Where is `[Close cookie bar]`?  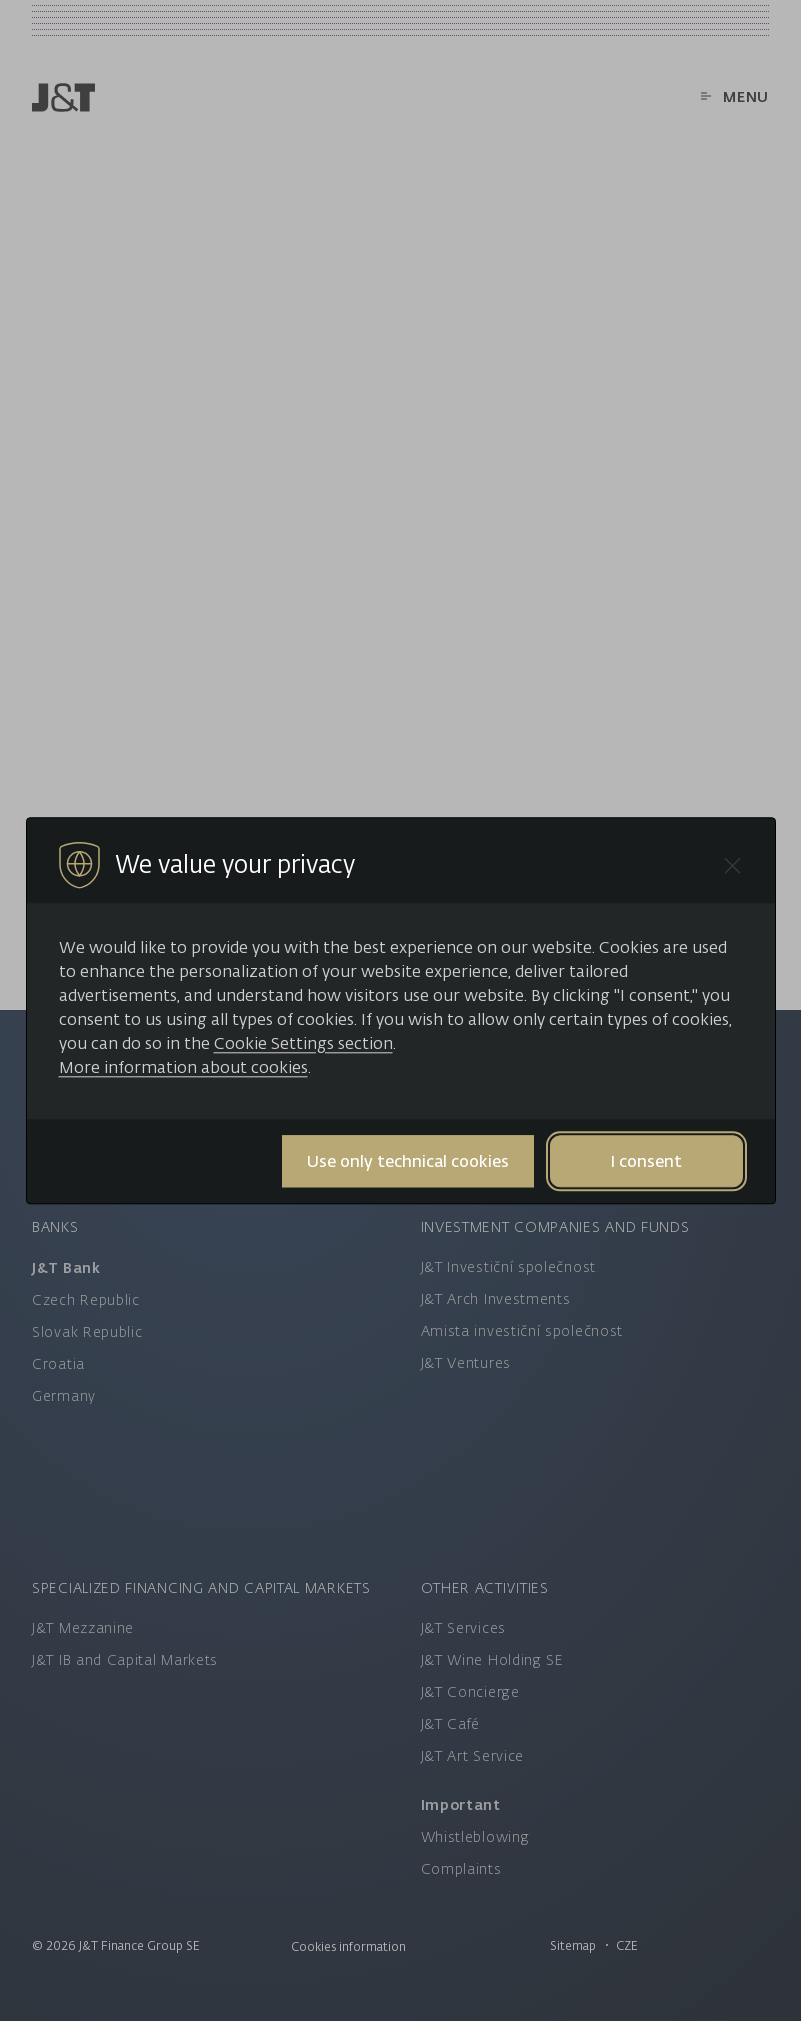
[Close cookie bar] is located at coordinates (732, 865).